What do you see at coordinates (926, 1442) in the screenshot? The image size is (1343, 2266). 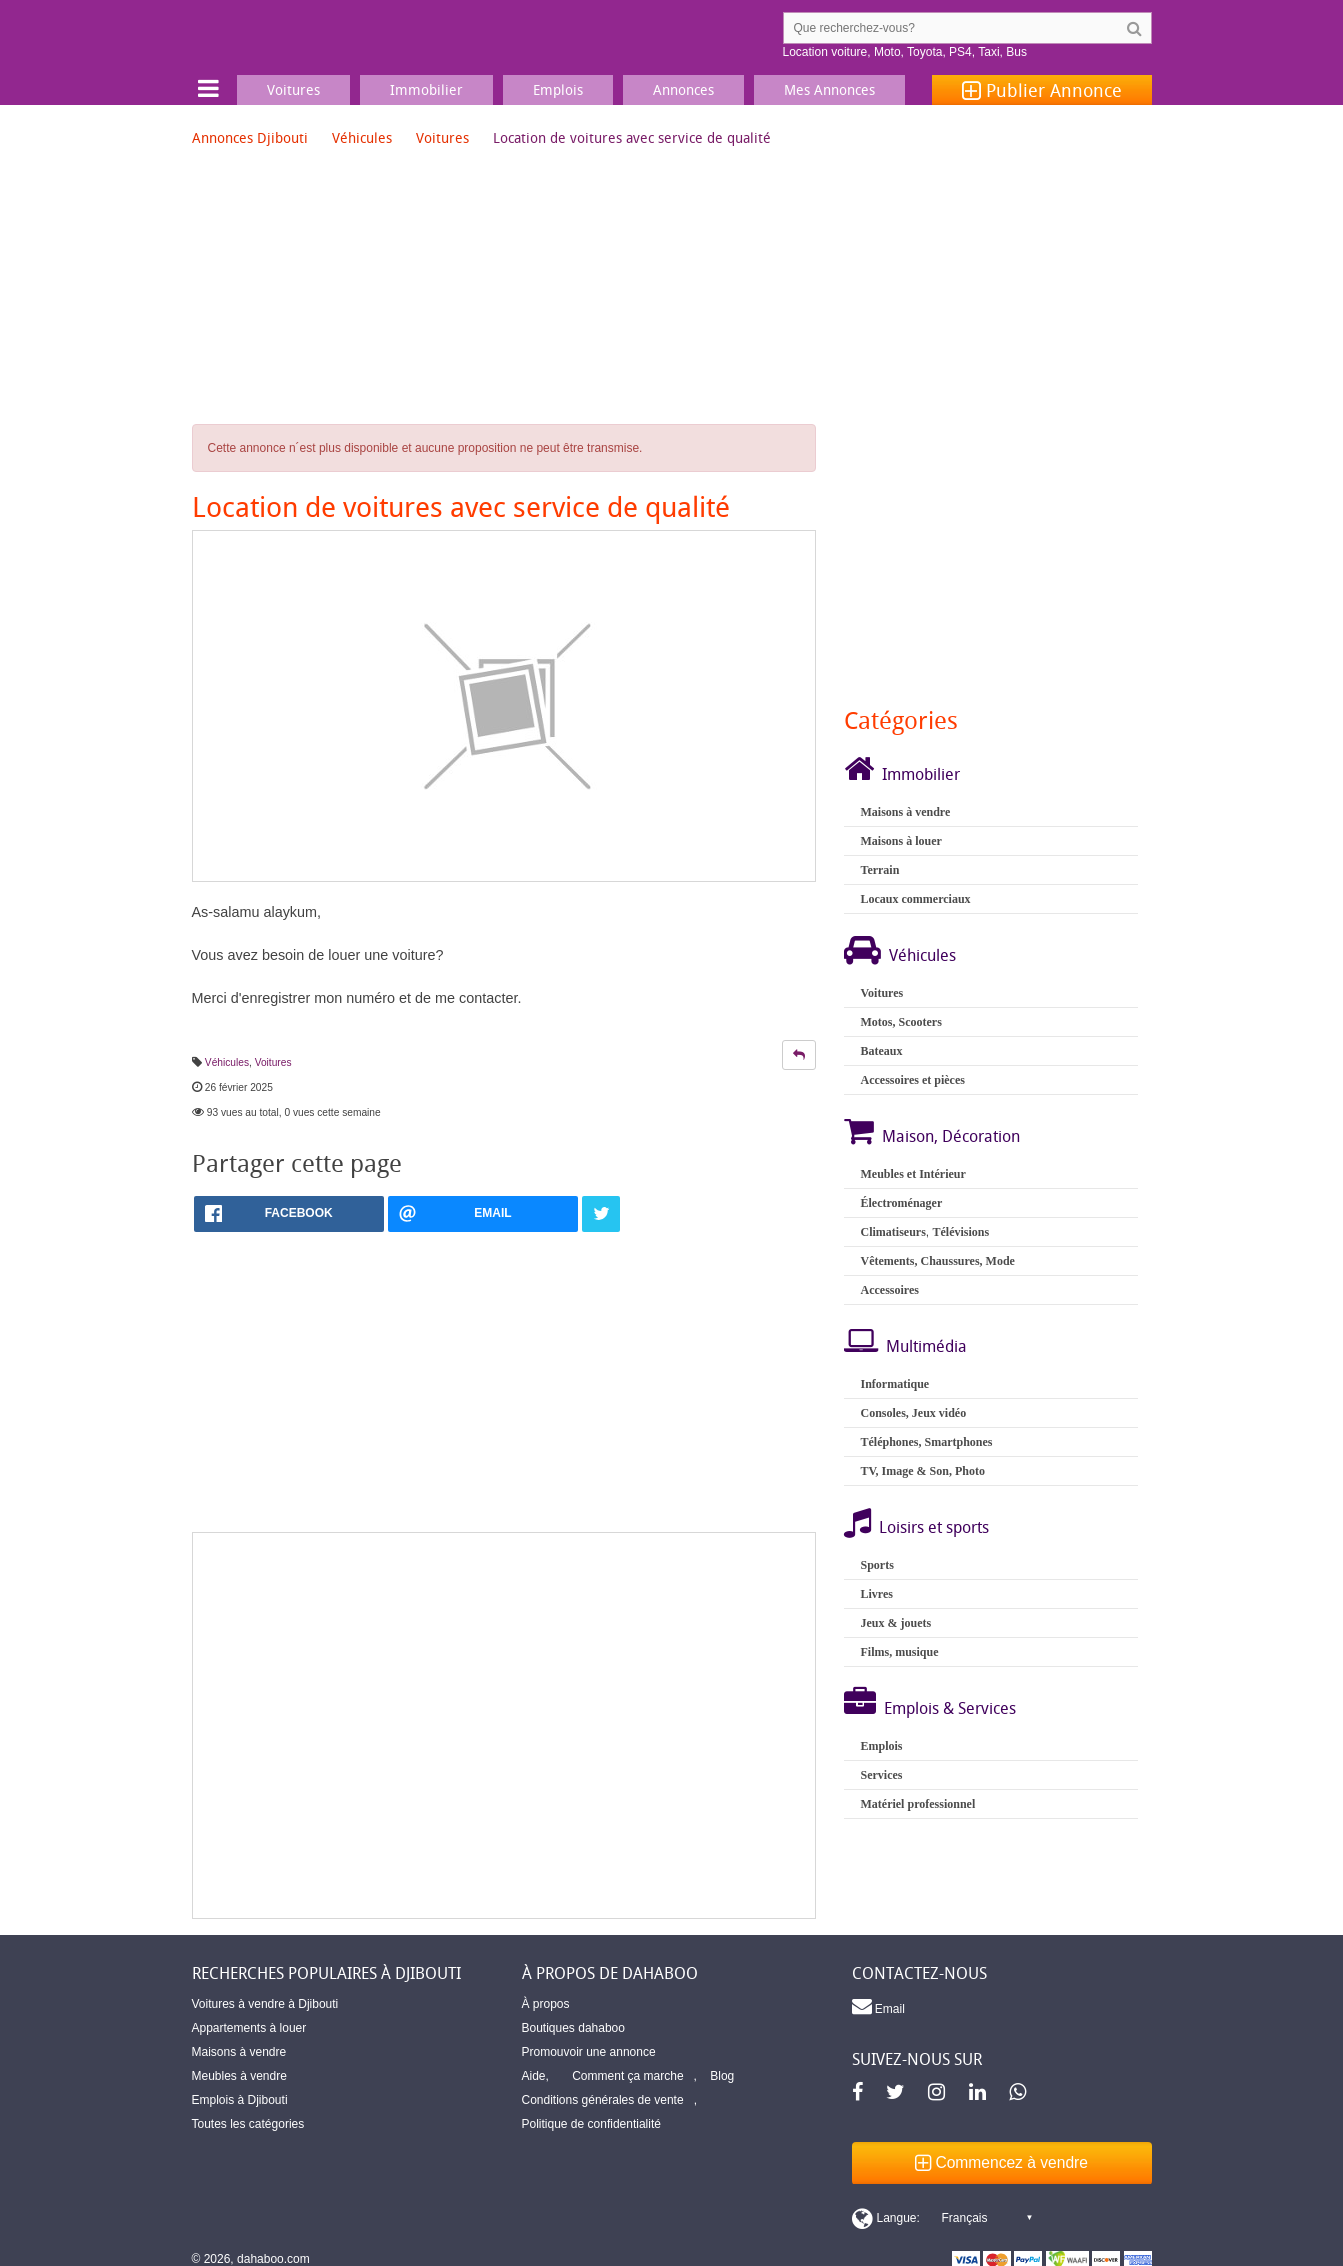 I see `Téléphones, Smartphones` at bounding box center [926, 1442].